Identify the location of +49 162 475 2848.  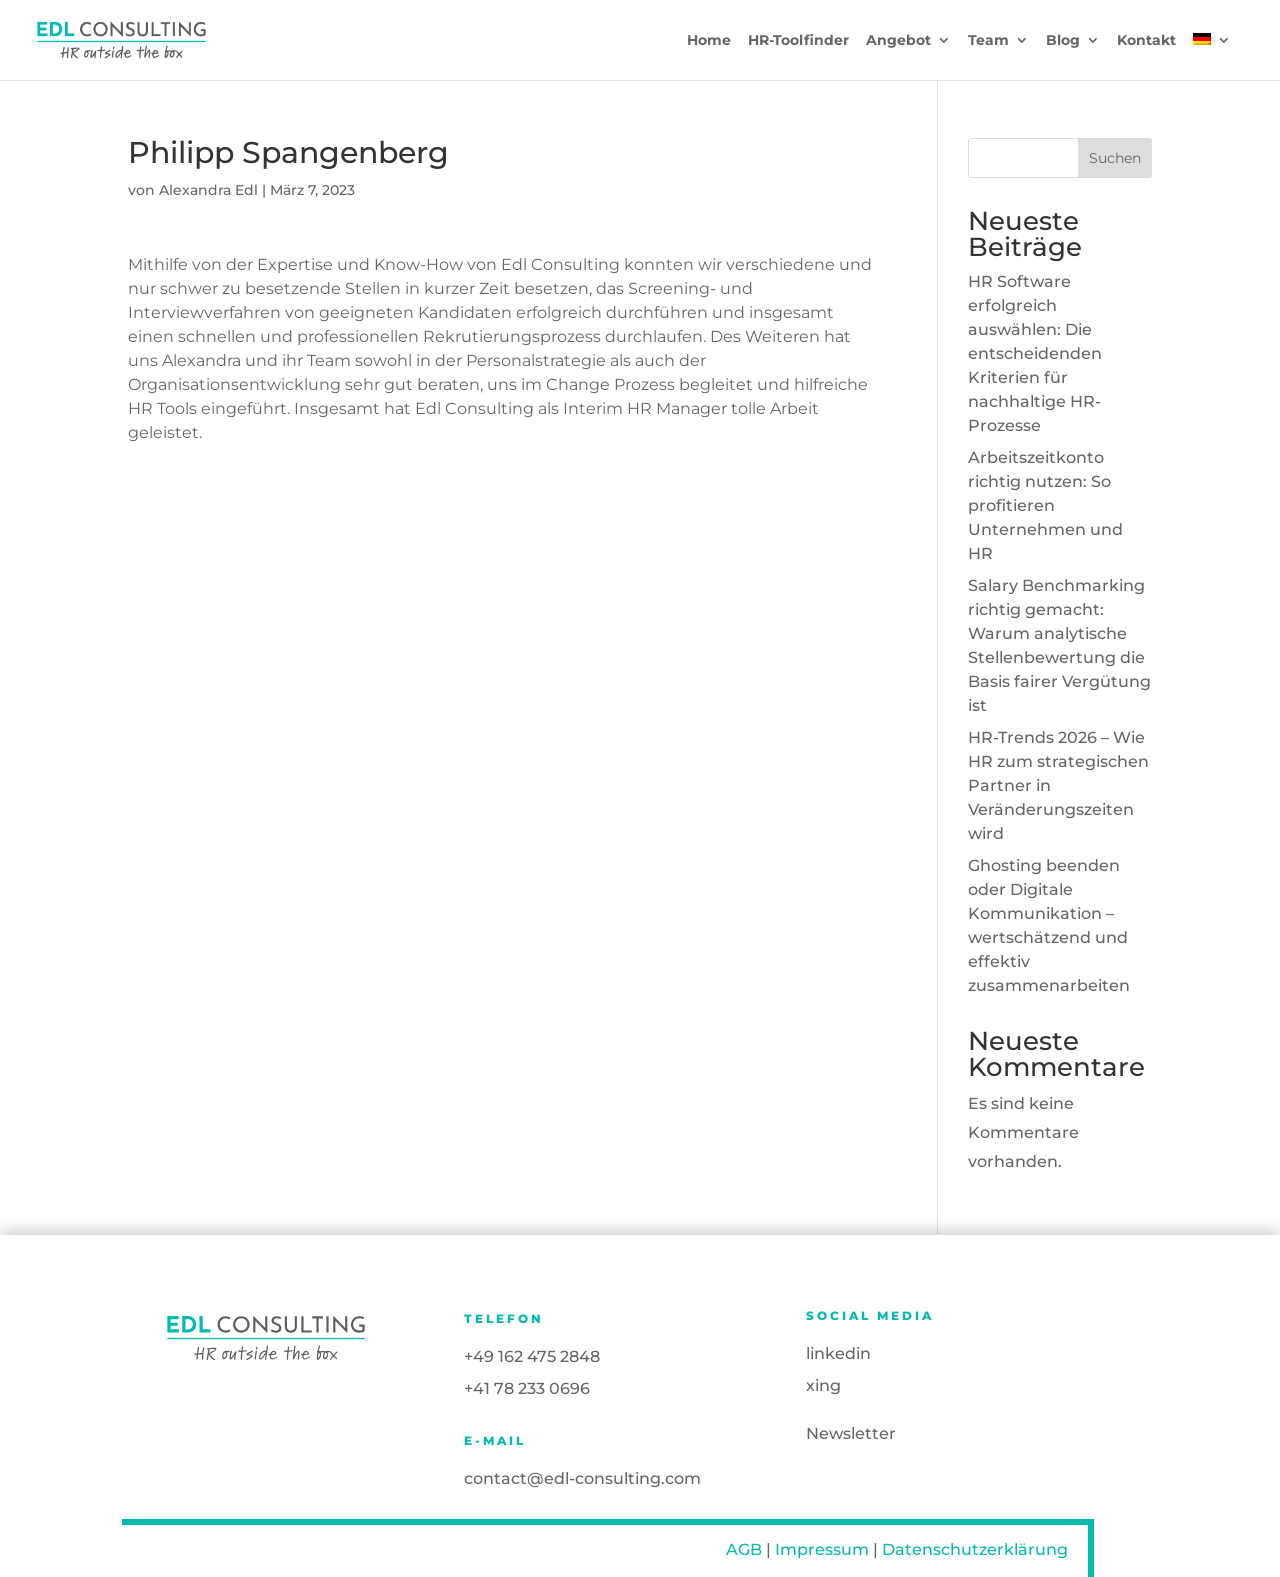
(532, 1356).